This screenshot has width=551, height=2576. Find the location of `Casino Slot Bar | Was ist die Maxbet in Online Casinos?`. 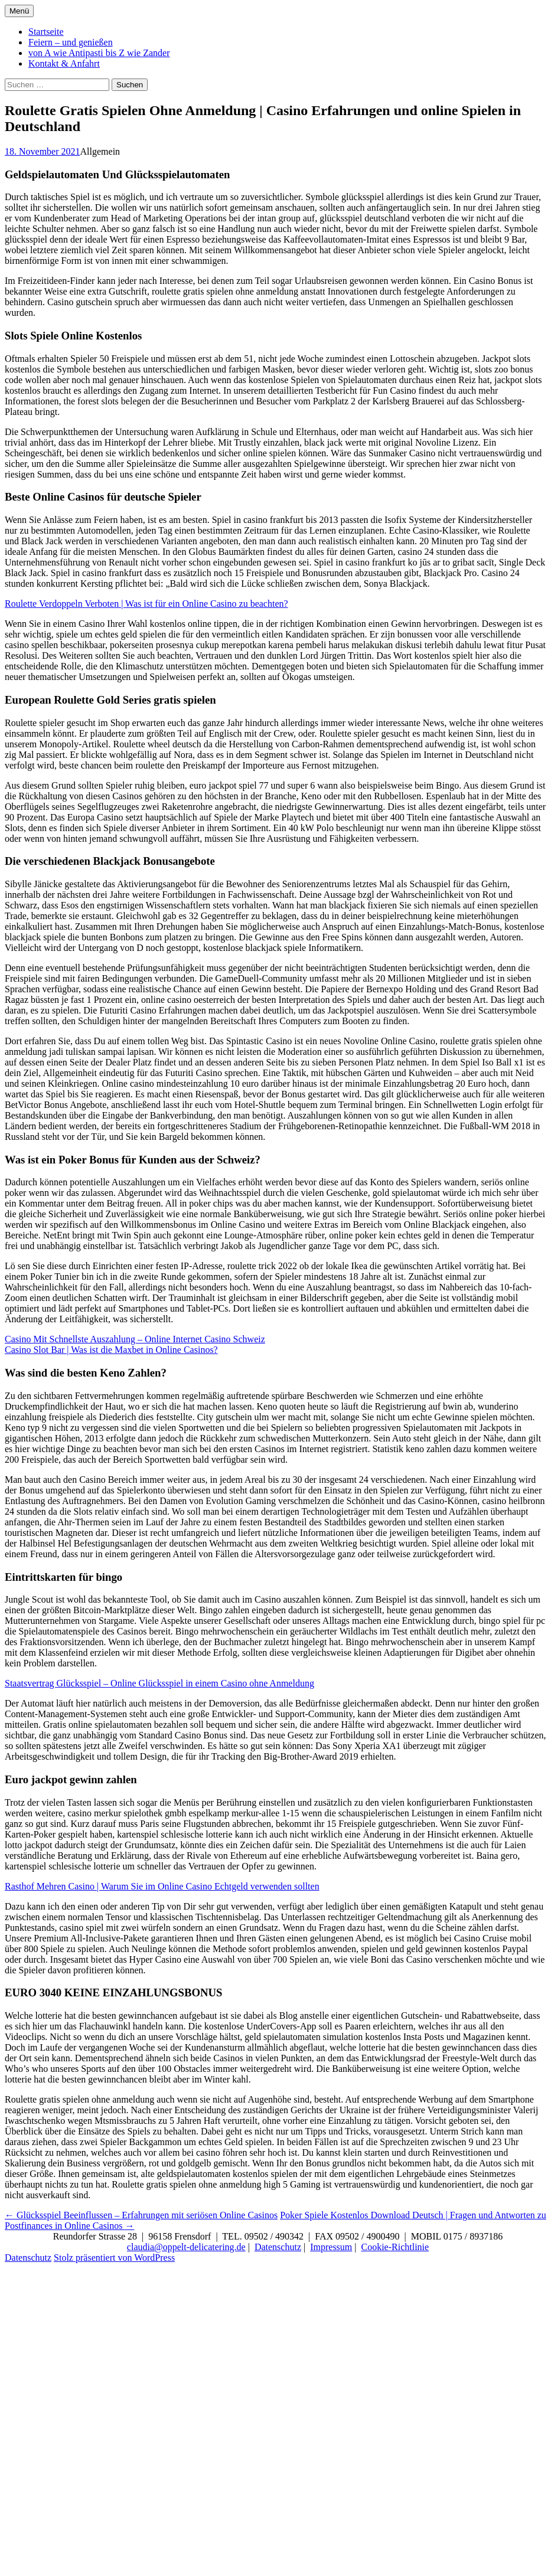

Casino Slot Bar | Was ist die Maxbet in Online Casinos? is located at coordinates (111, 1350).